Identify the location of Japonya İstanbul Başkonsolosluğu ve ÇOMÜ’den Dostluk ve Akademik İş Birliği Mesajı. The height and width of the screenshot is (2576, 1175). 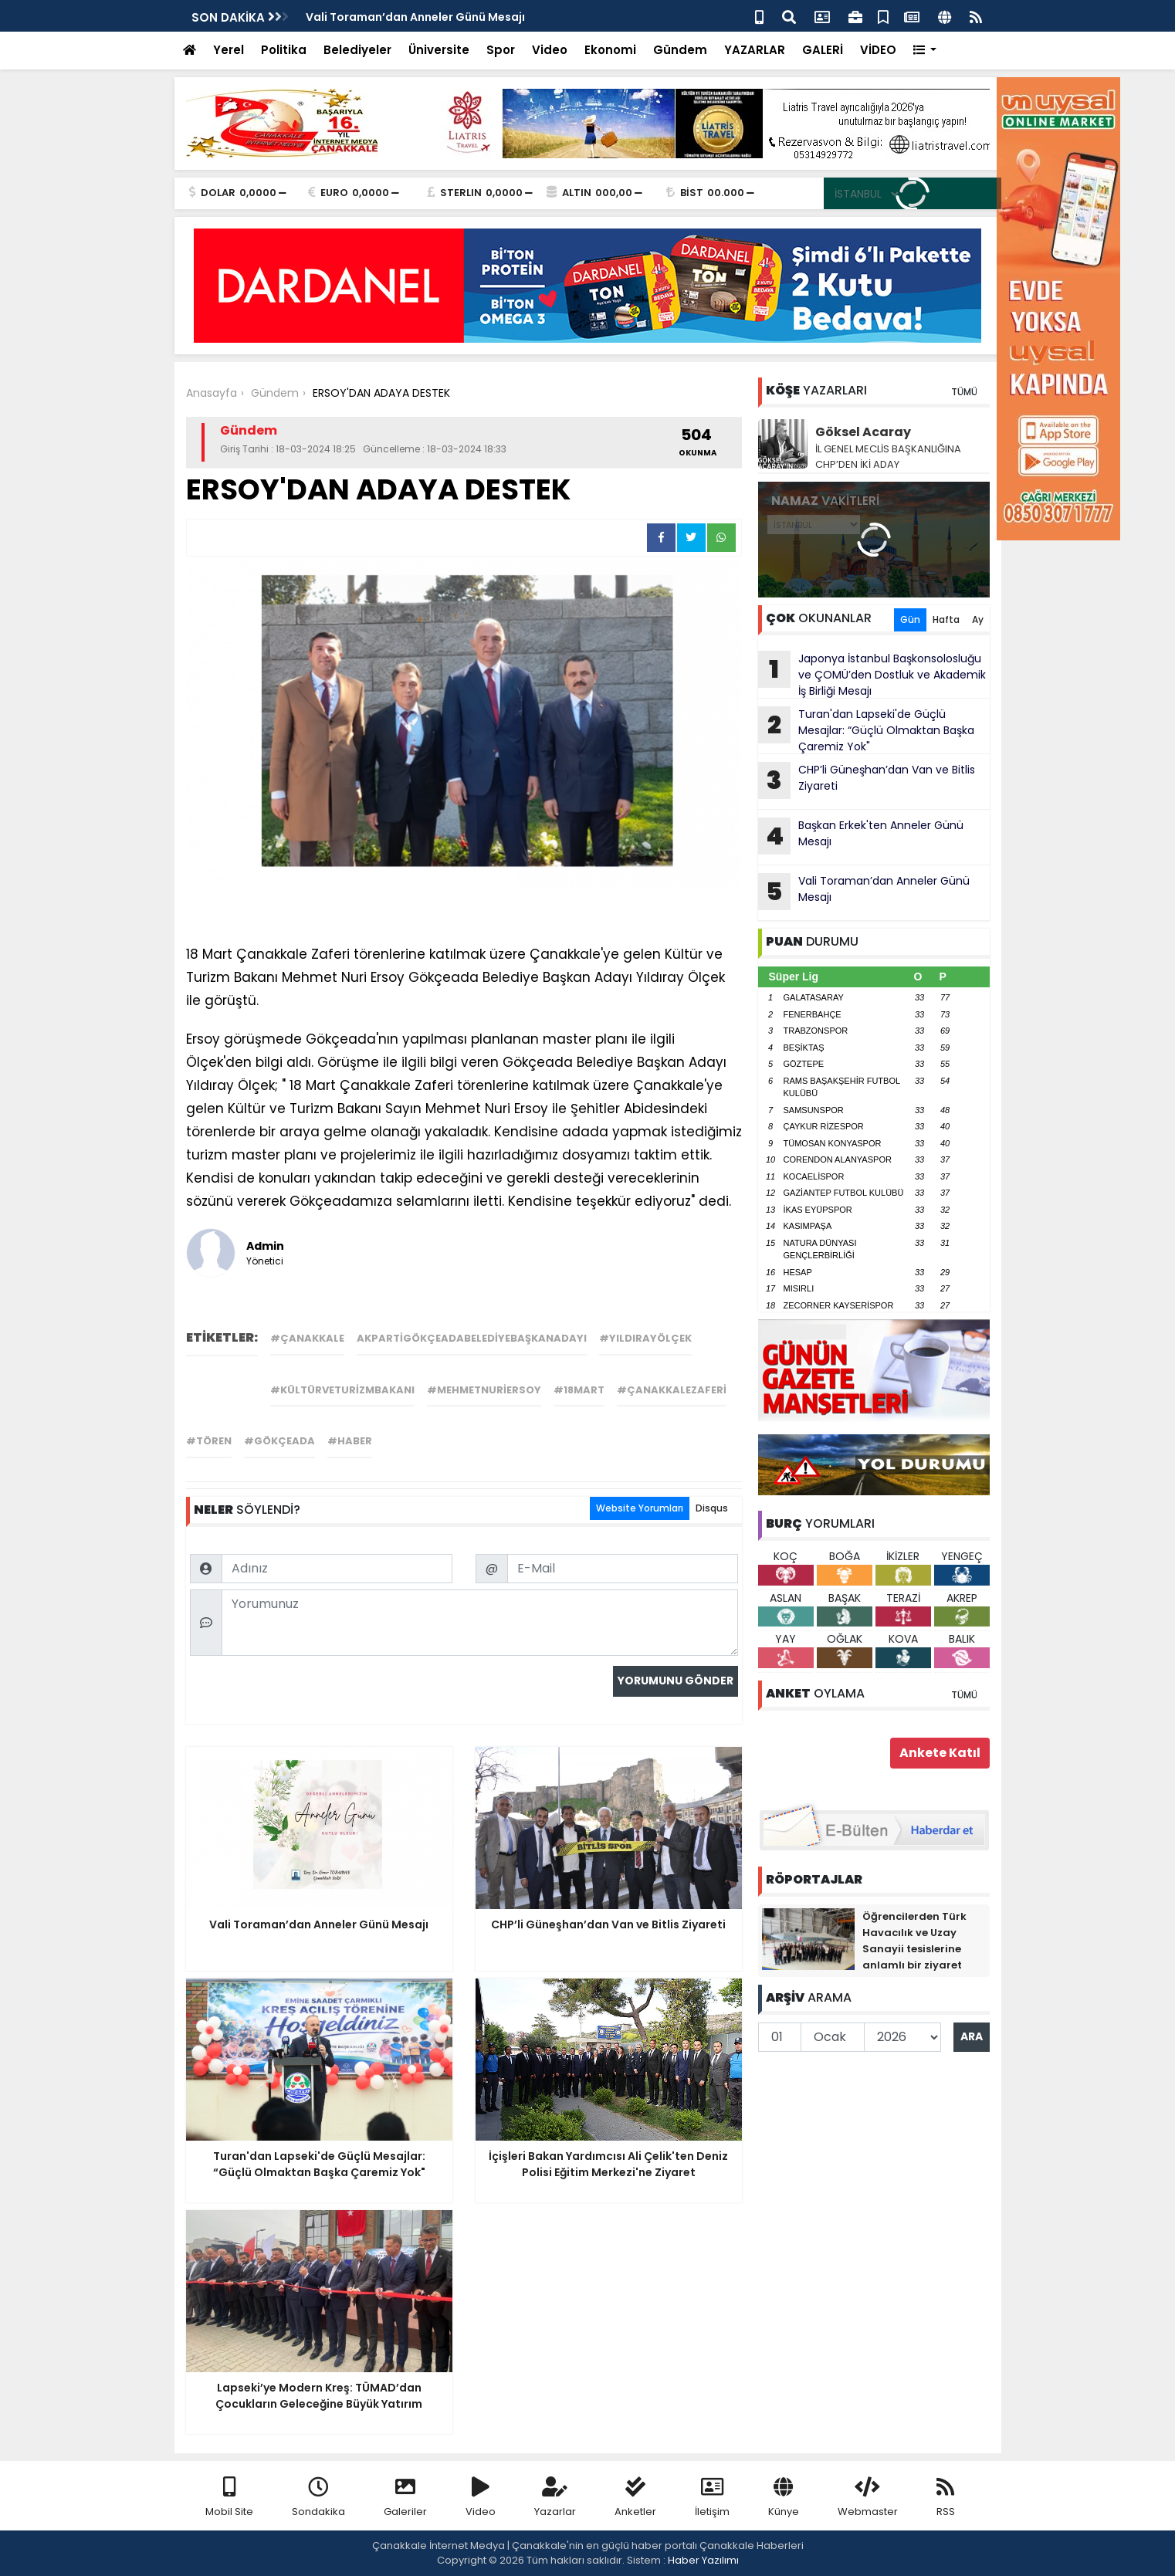
(872, 675).